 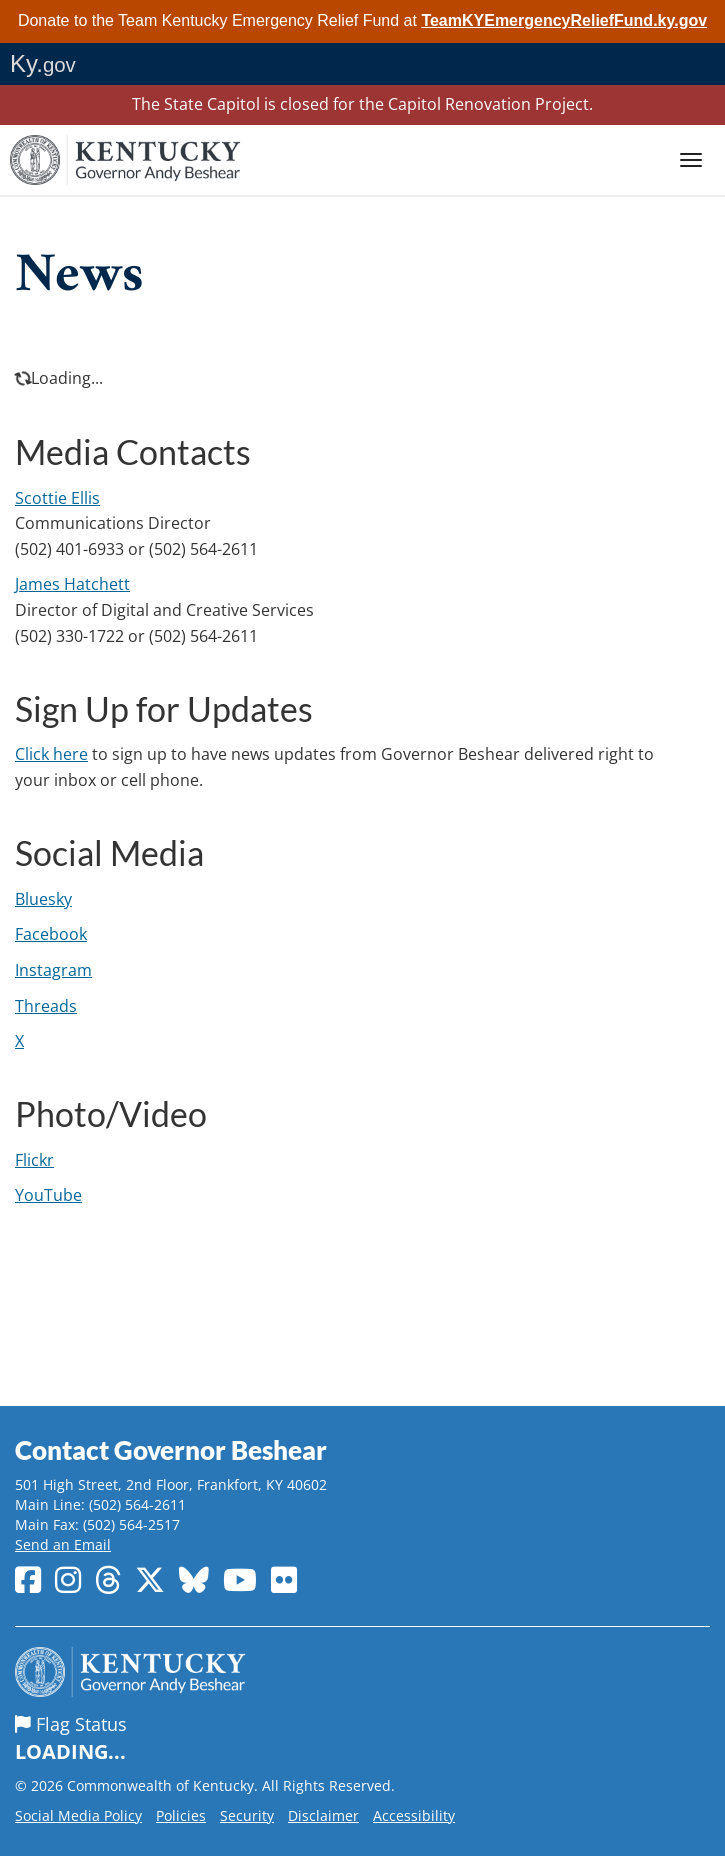 I want to click on YouTube, so click(x=48, y=1195).